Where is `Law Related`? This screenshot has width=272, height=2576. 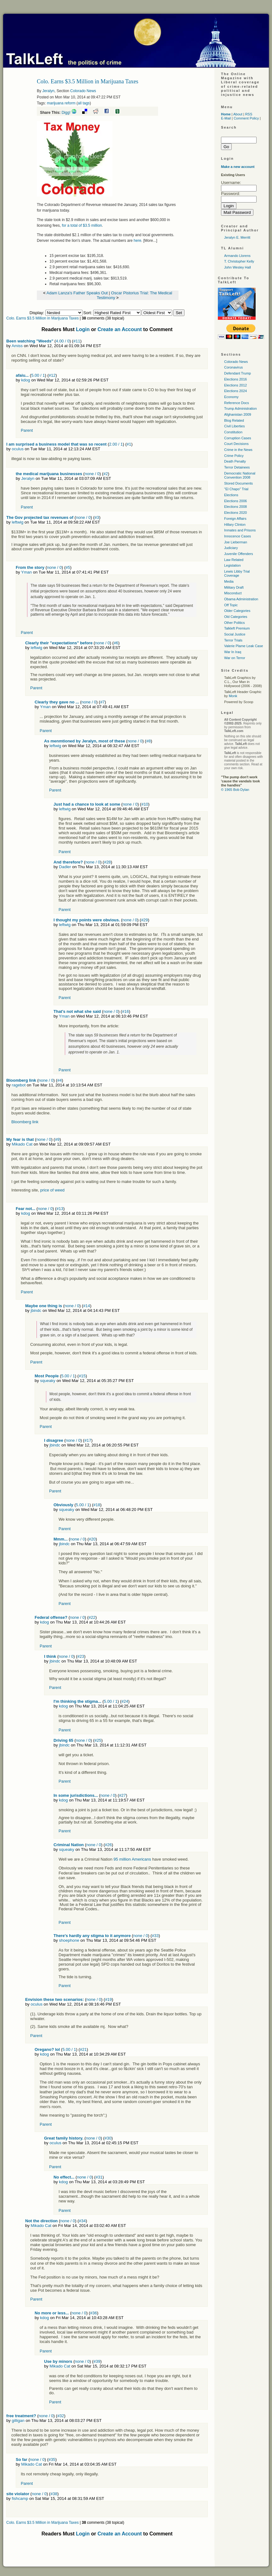 Law Related is located at coordinates (233, 560).